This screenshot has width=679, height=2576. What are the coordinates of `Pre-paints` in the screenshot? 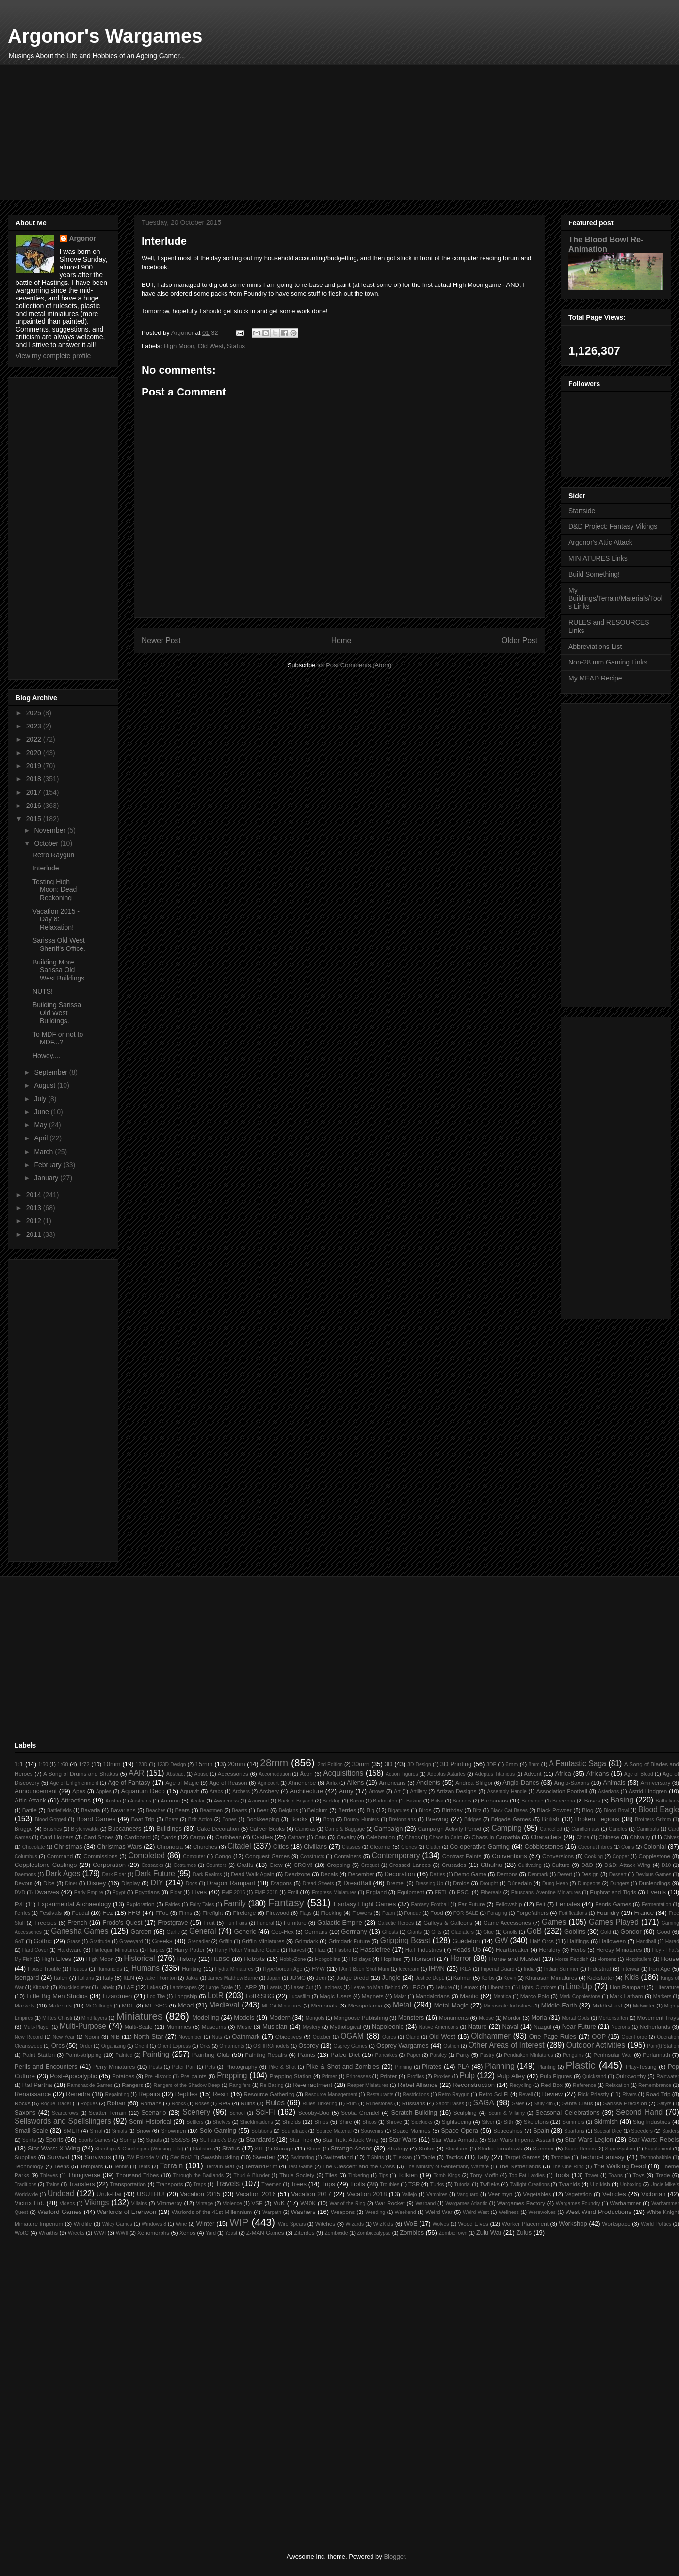 It's located at (193, 2076).